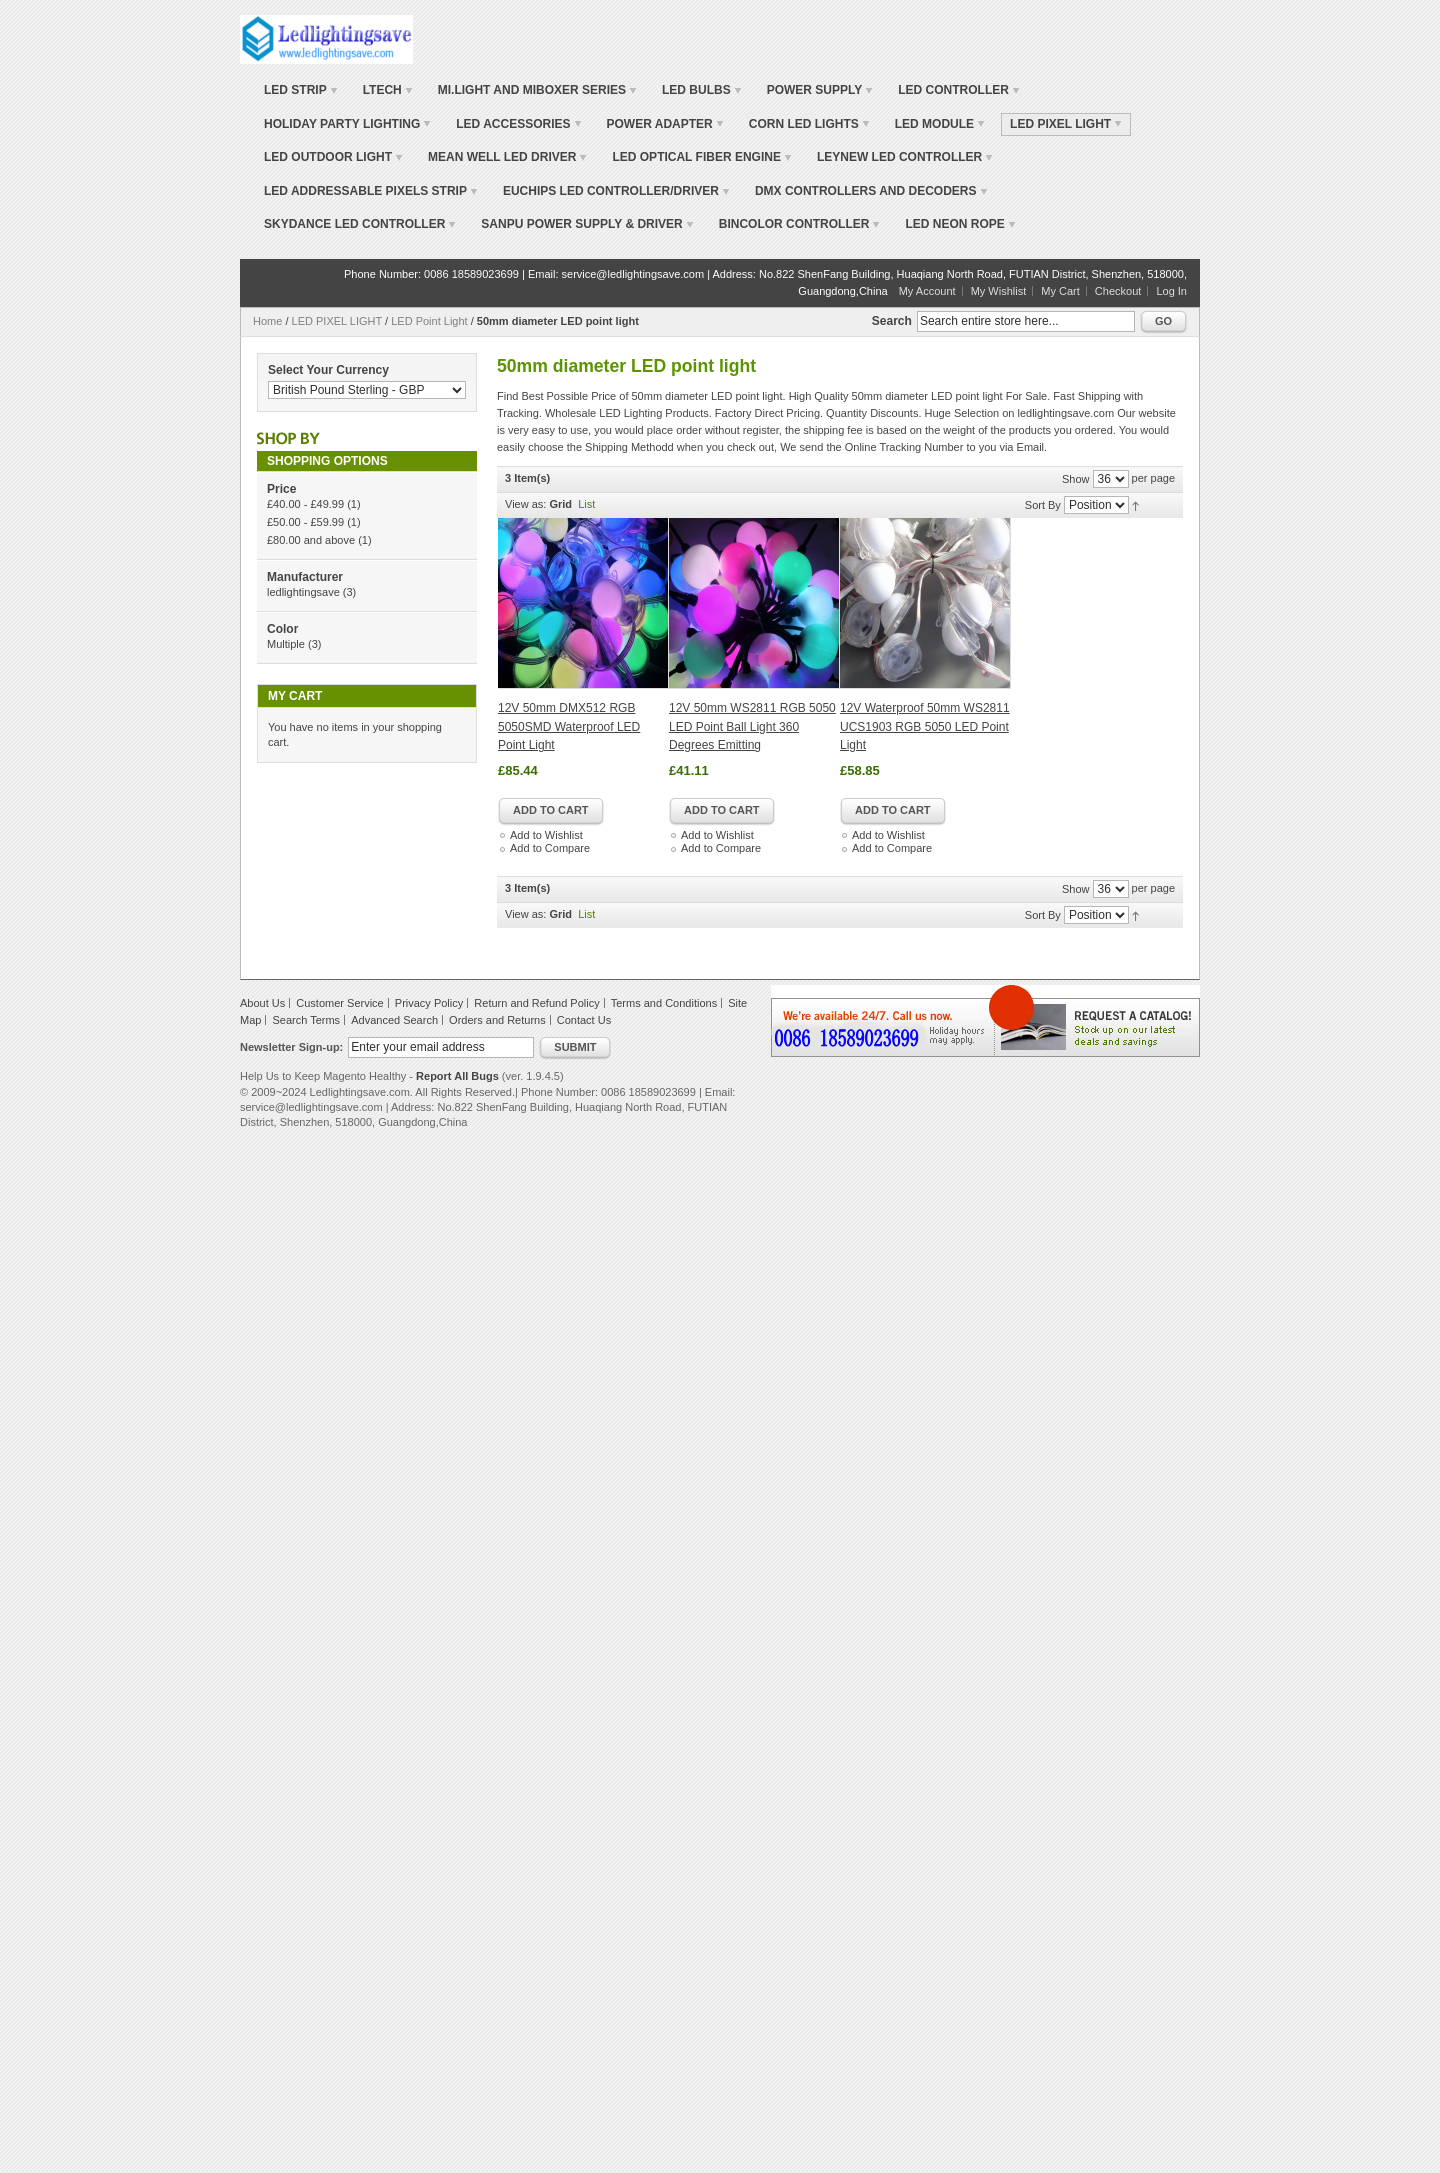  I want to click on Search, so click(892, 321).